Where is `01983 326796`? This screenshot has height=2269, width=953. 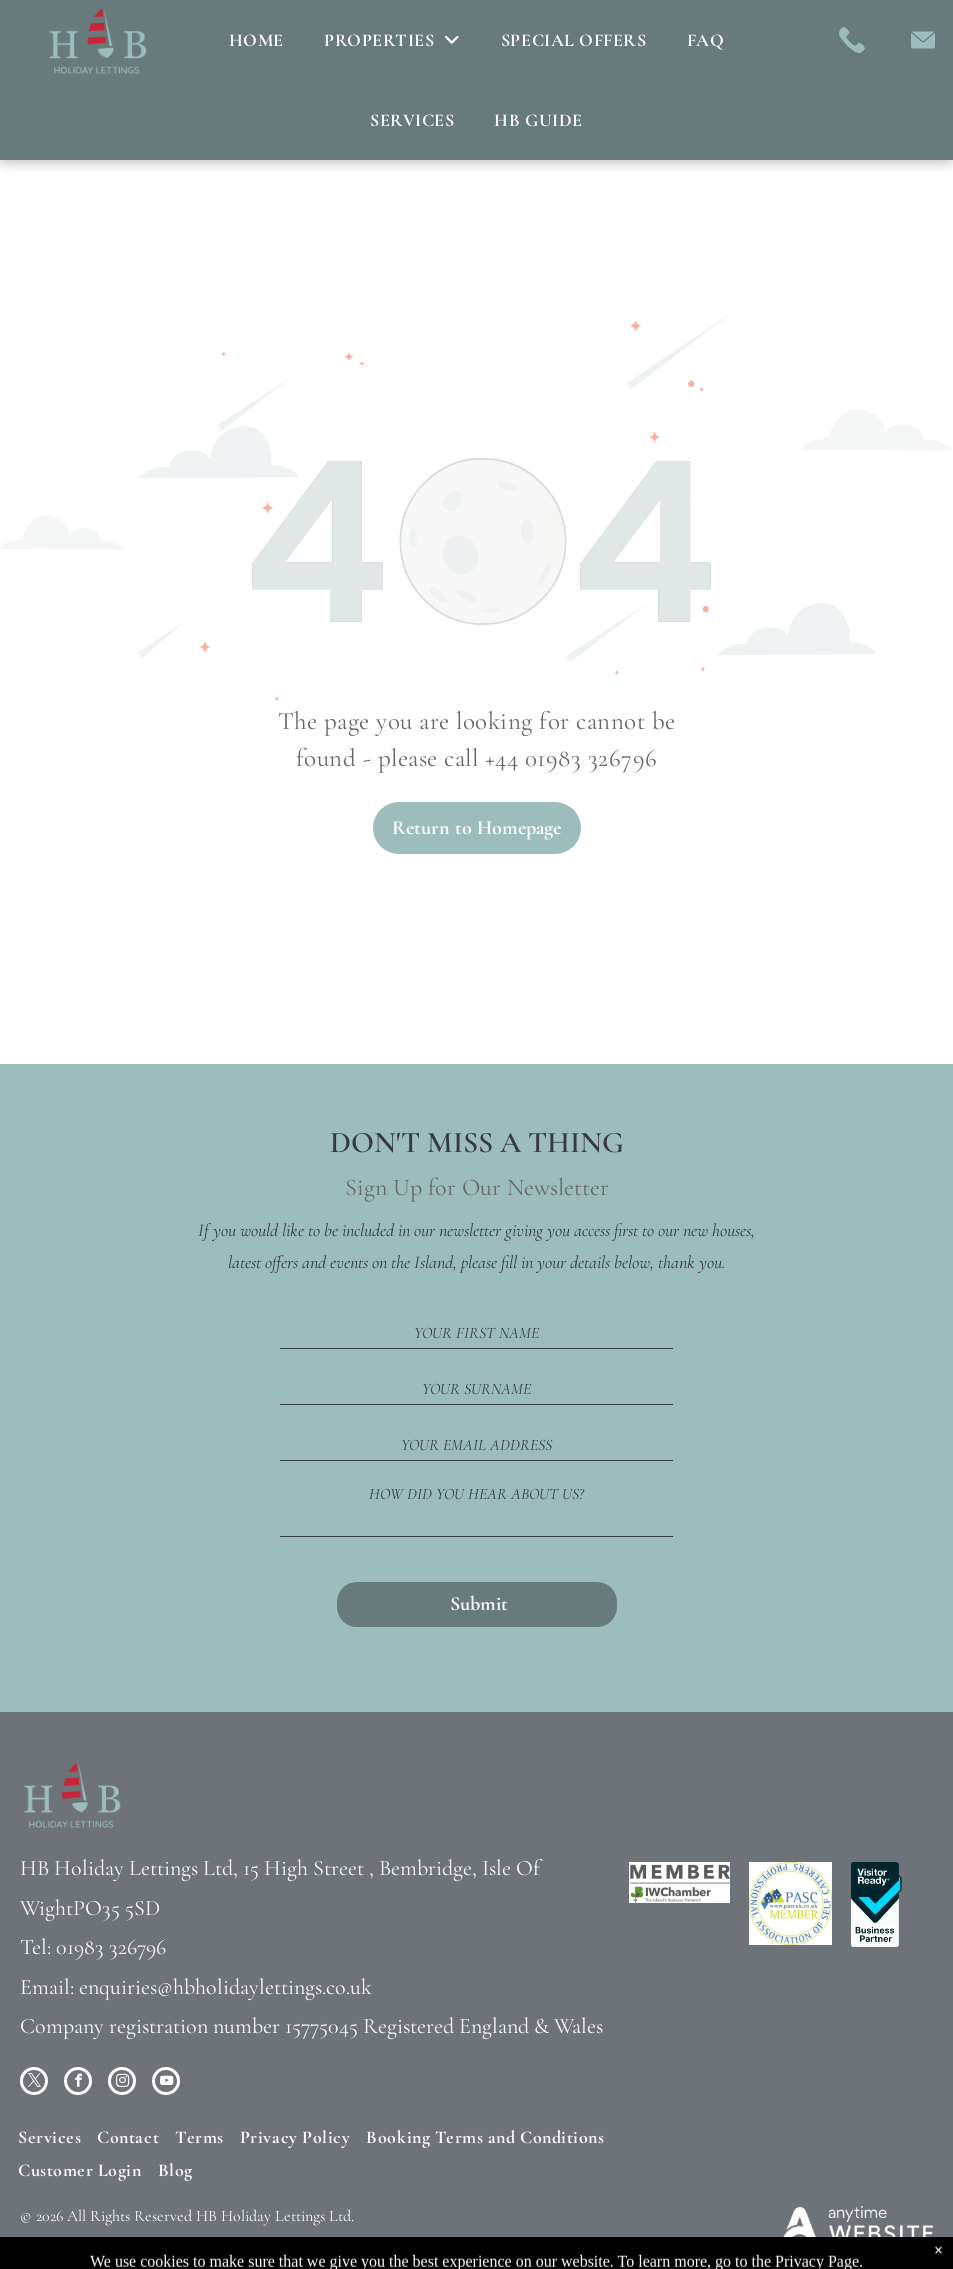
01983 326796 is located at coordinates (111, 1947).